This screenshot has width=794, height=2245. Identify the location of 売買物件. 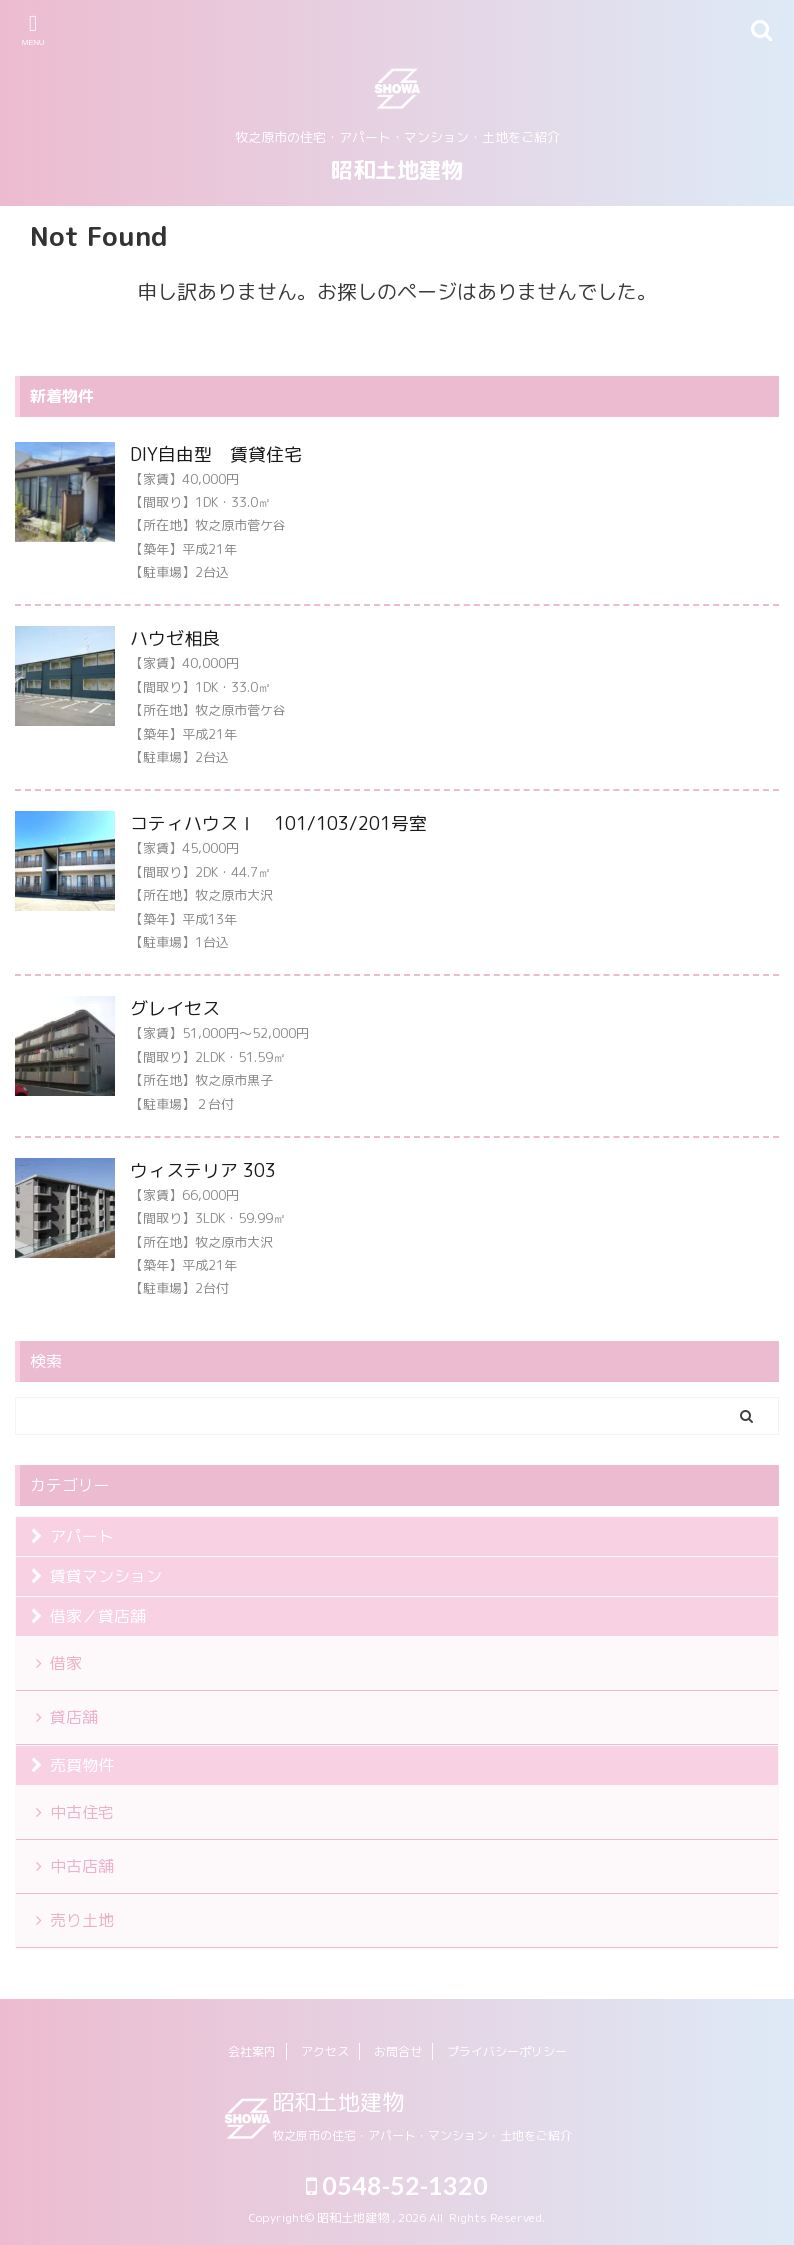
(82, 1765).